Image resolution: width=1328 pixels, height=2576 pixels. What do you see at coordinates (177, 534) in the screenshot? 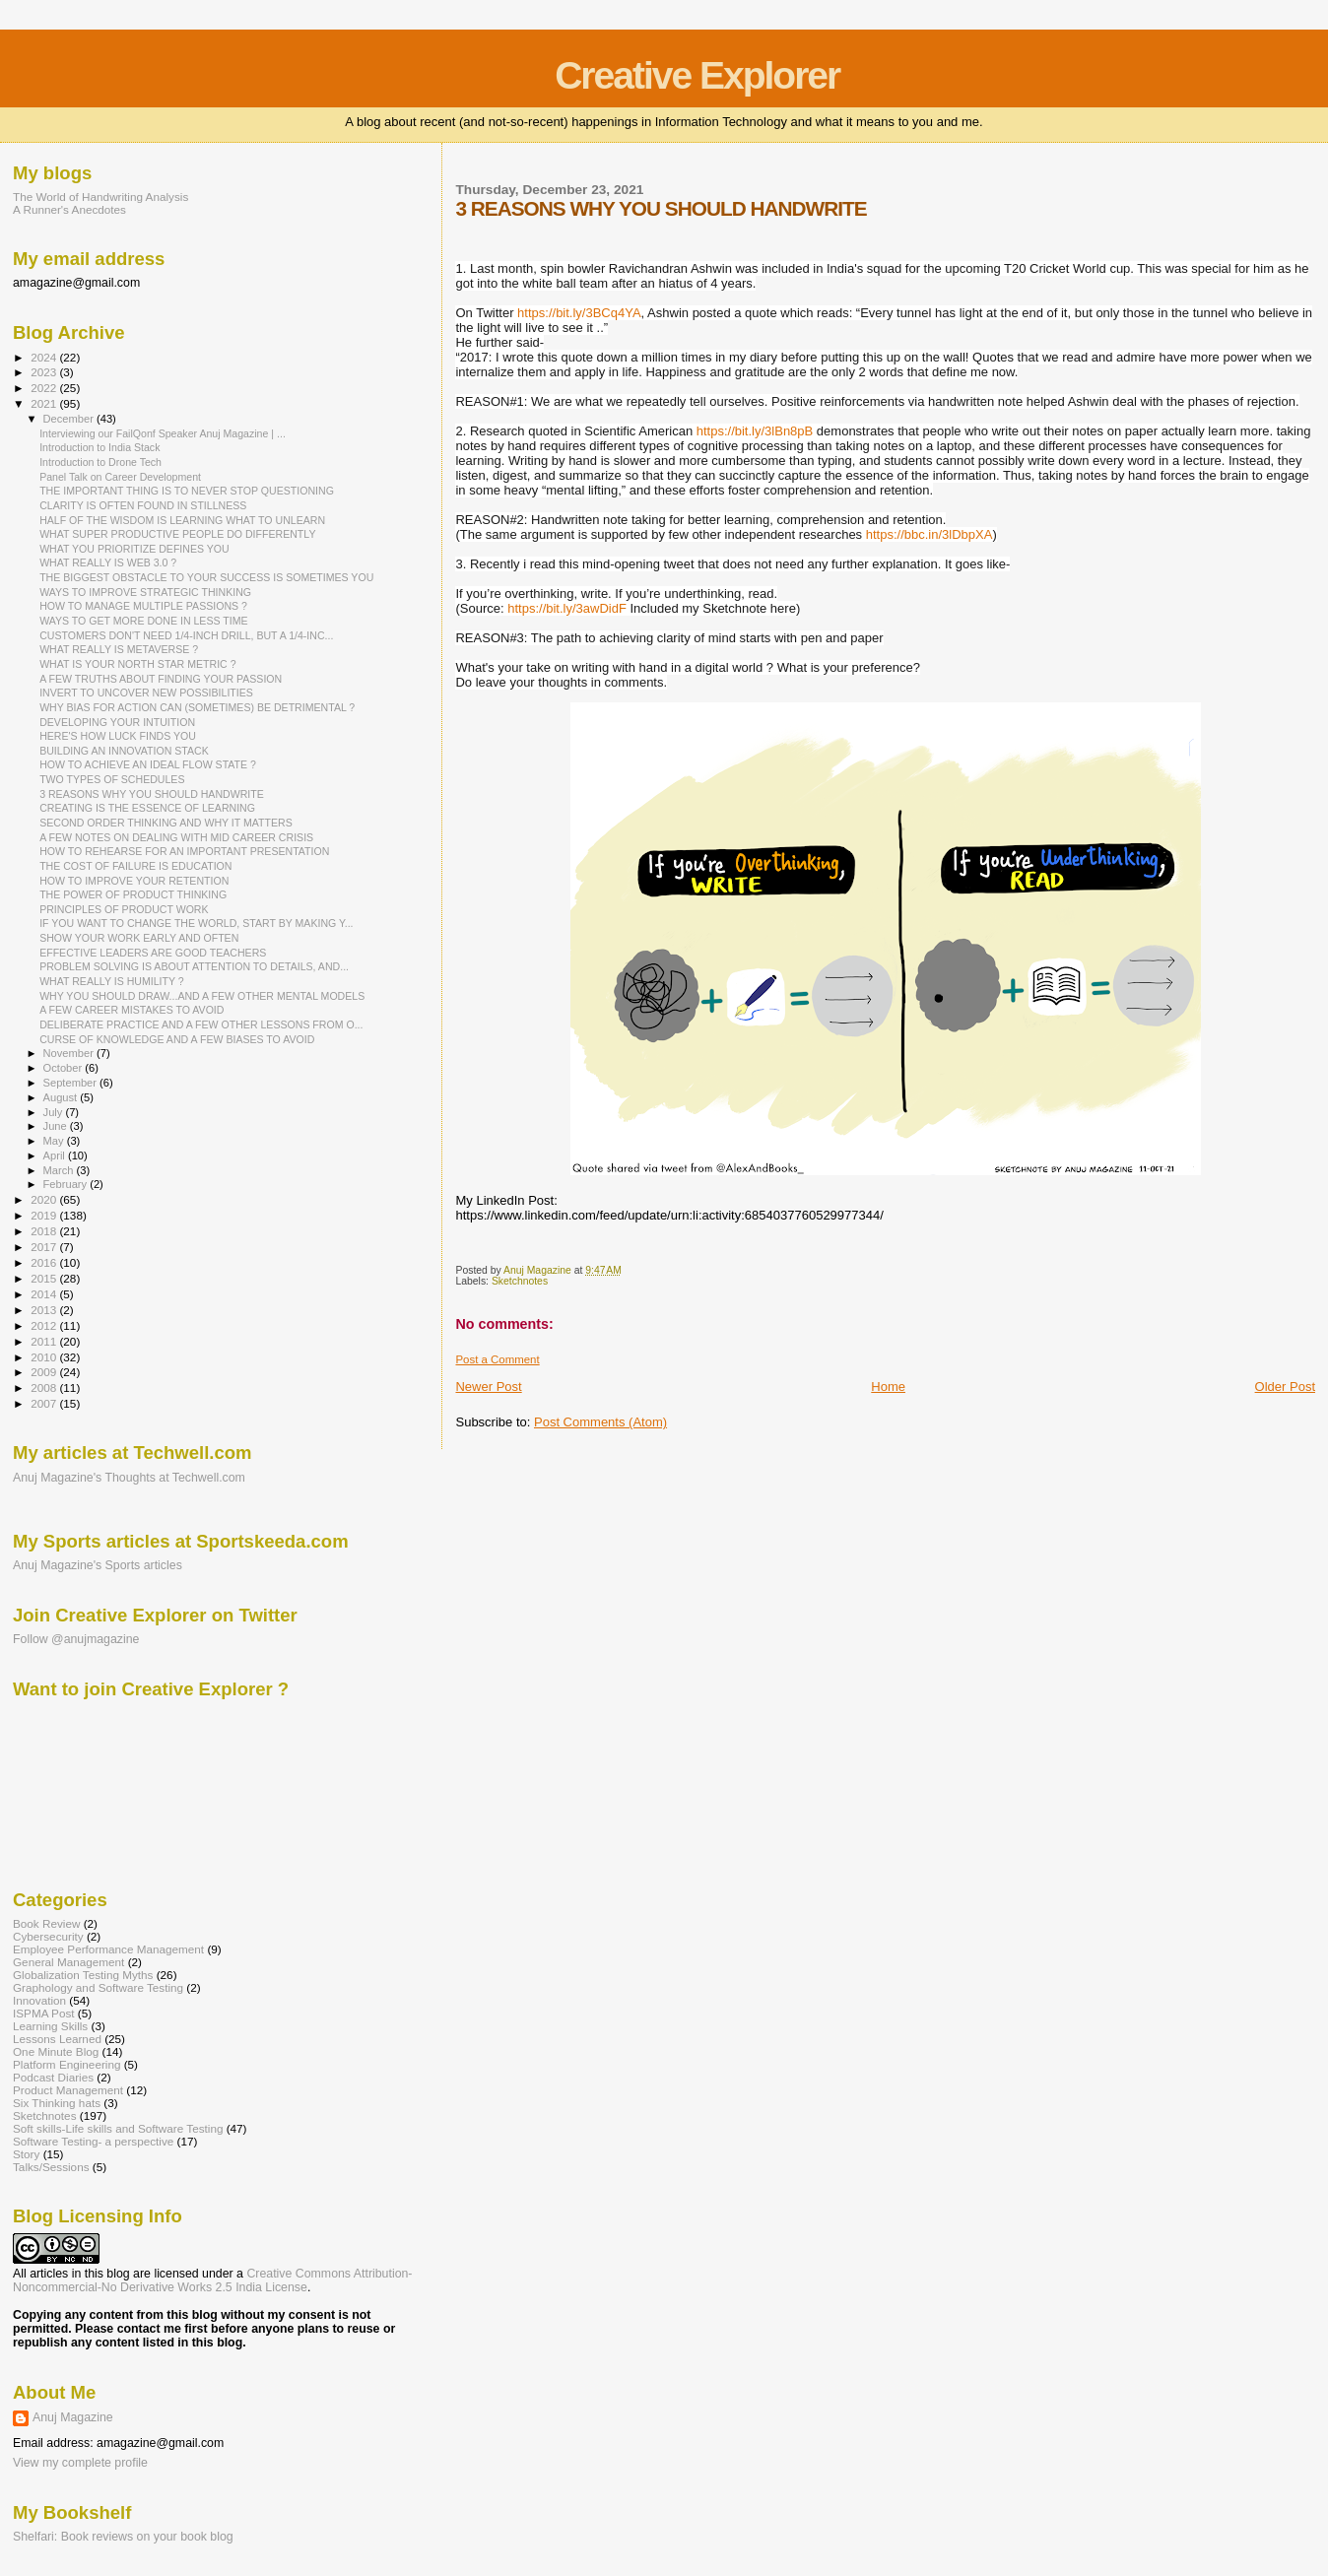
I see `WHAT SUPER PRODUCTIVE PEOPLE DO DIFFERENTLY` at bounding box center [177, 534].